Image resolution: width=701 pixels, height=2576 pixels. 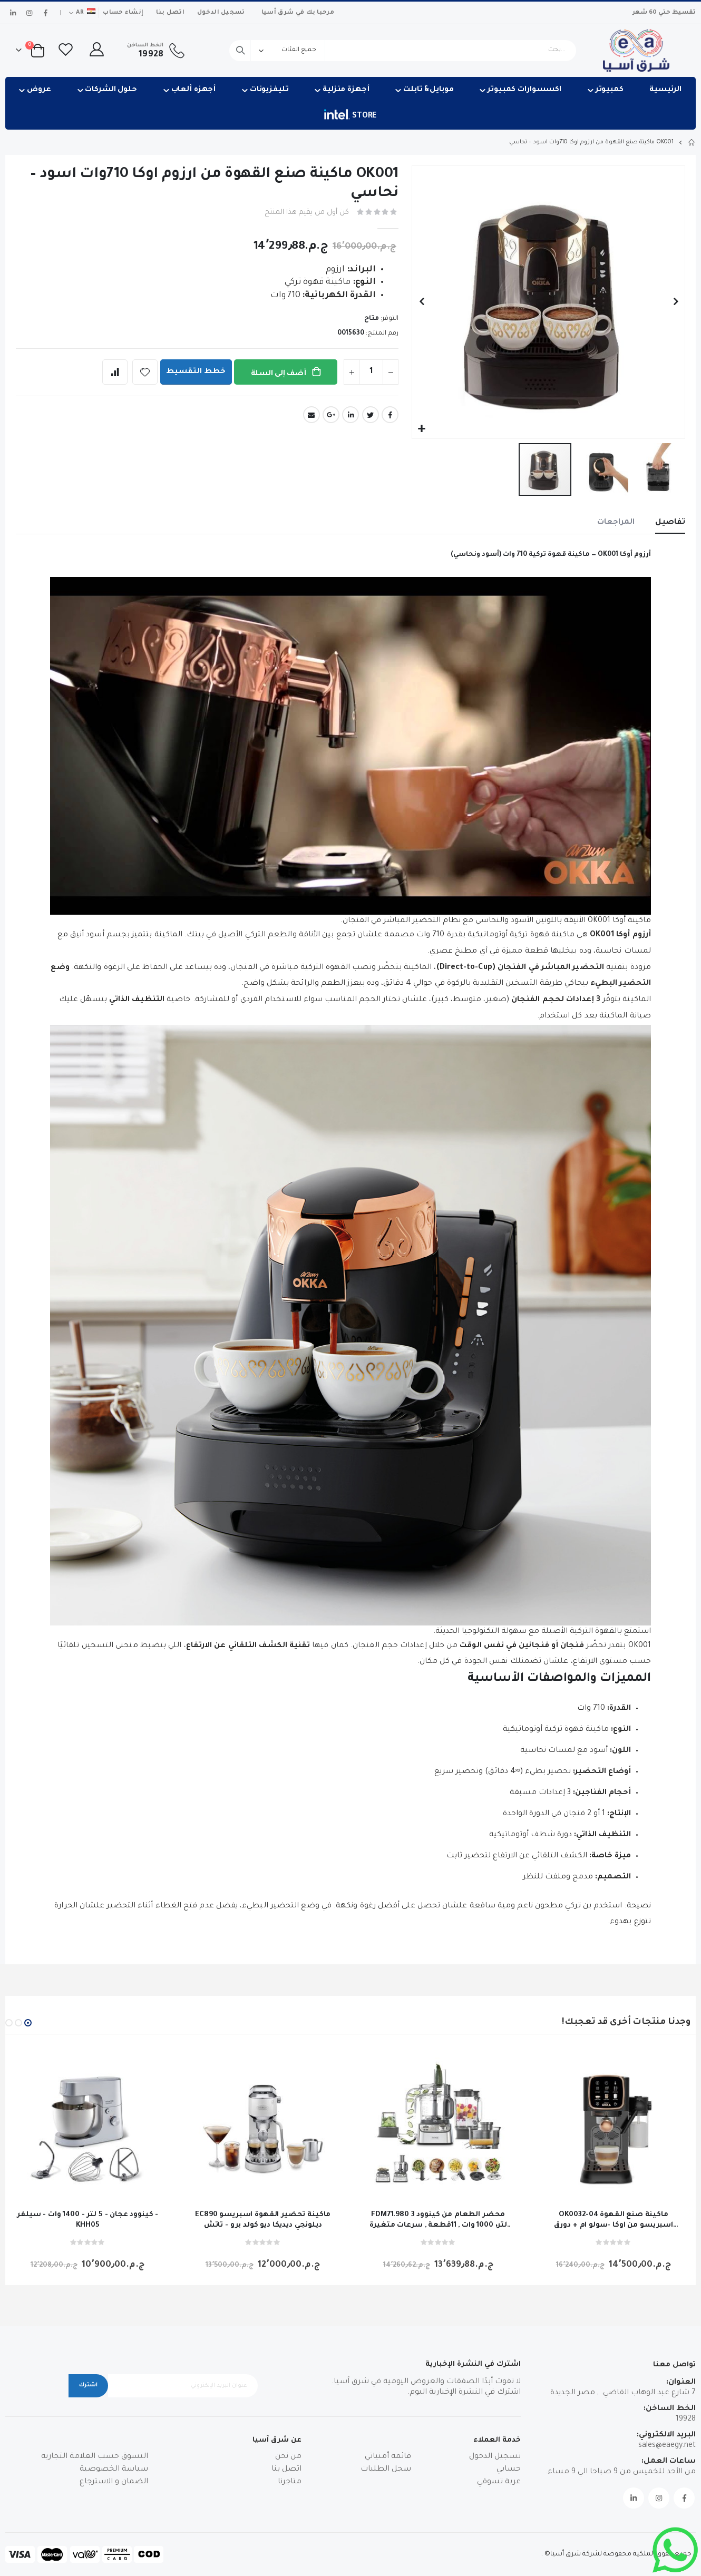 I want to click on من نحن, so click(x=288, y=2457).